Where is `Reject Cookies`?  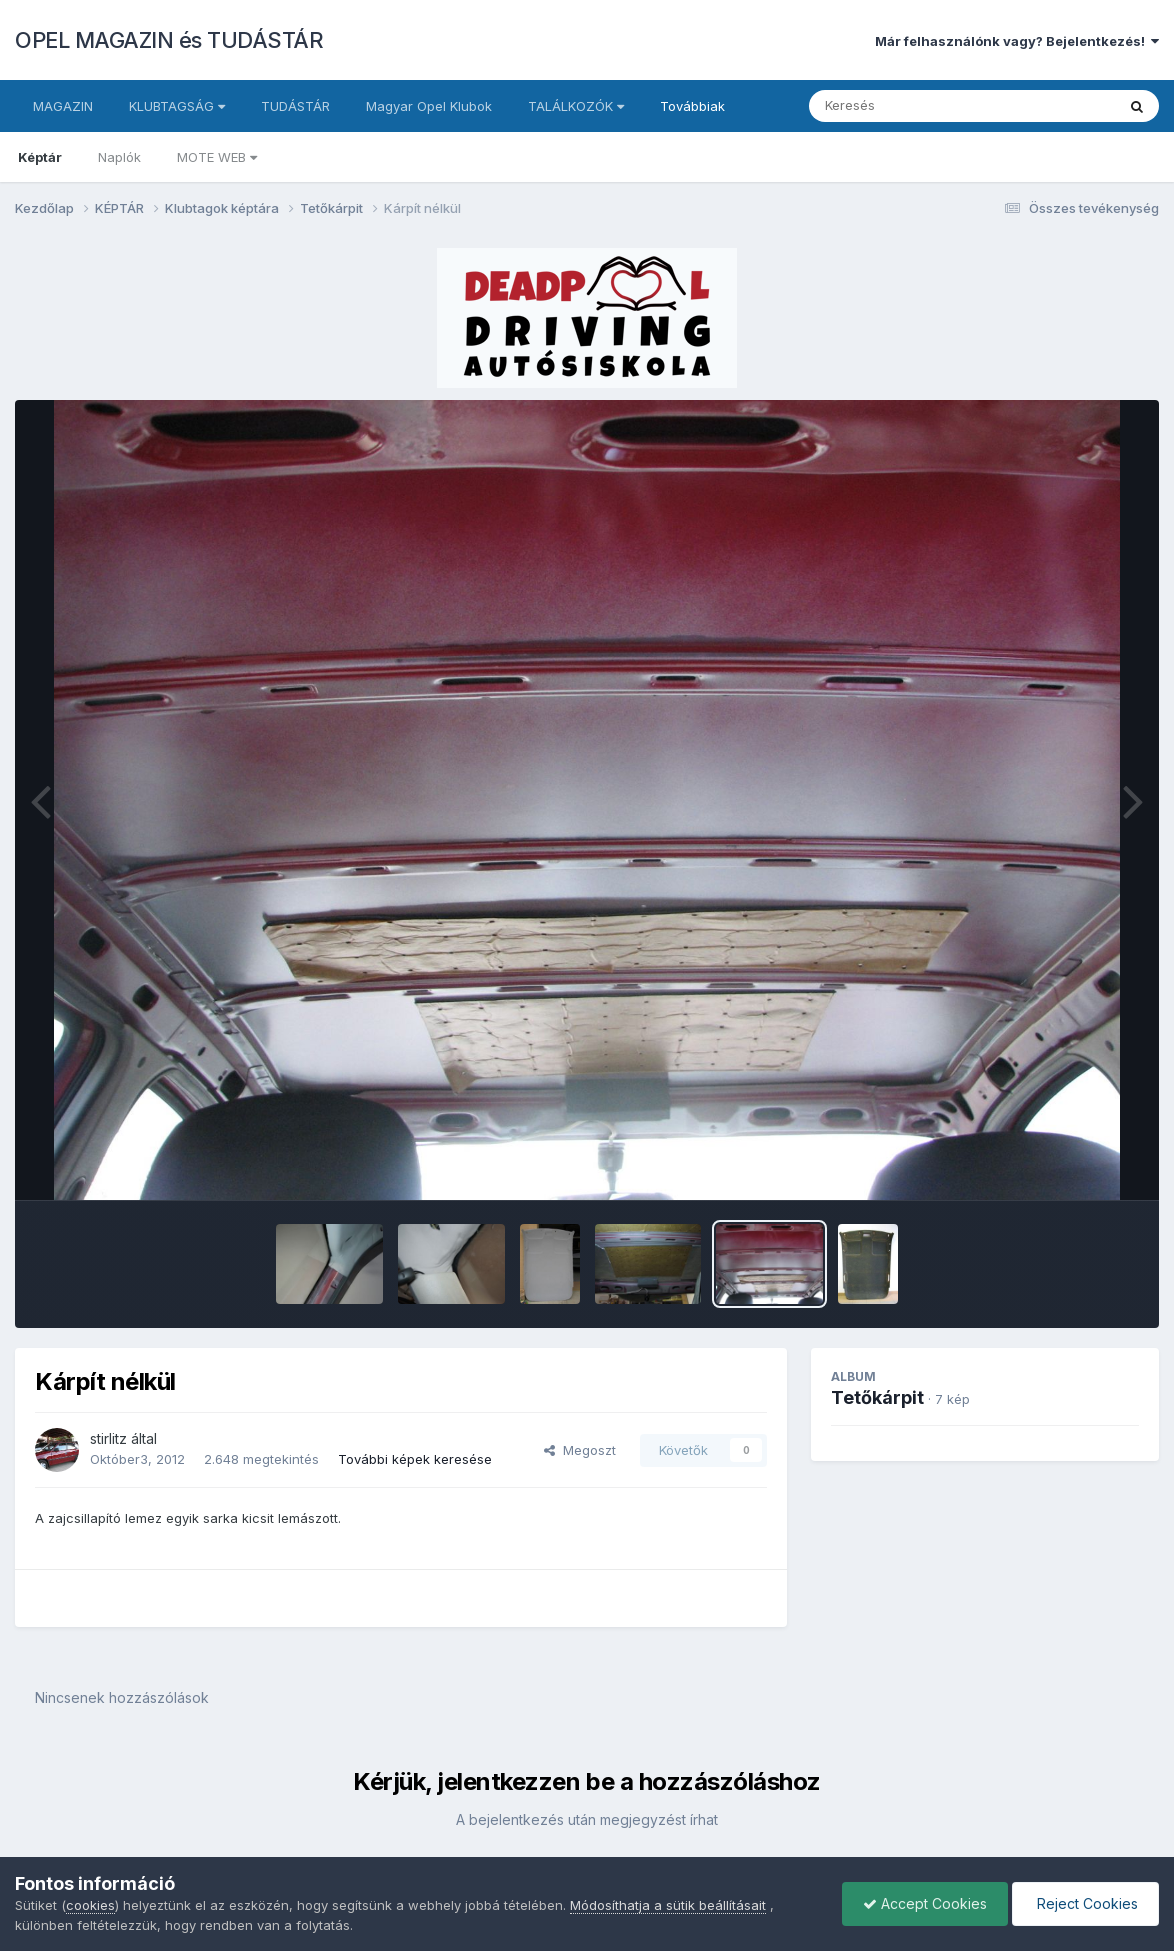 Reject Cookies is located at coordinates (1085, 1903).